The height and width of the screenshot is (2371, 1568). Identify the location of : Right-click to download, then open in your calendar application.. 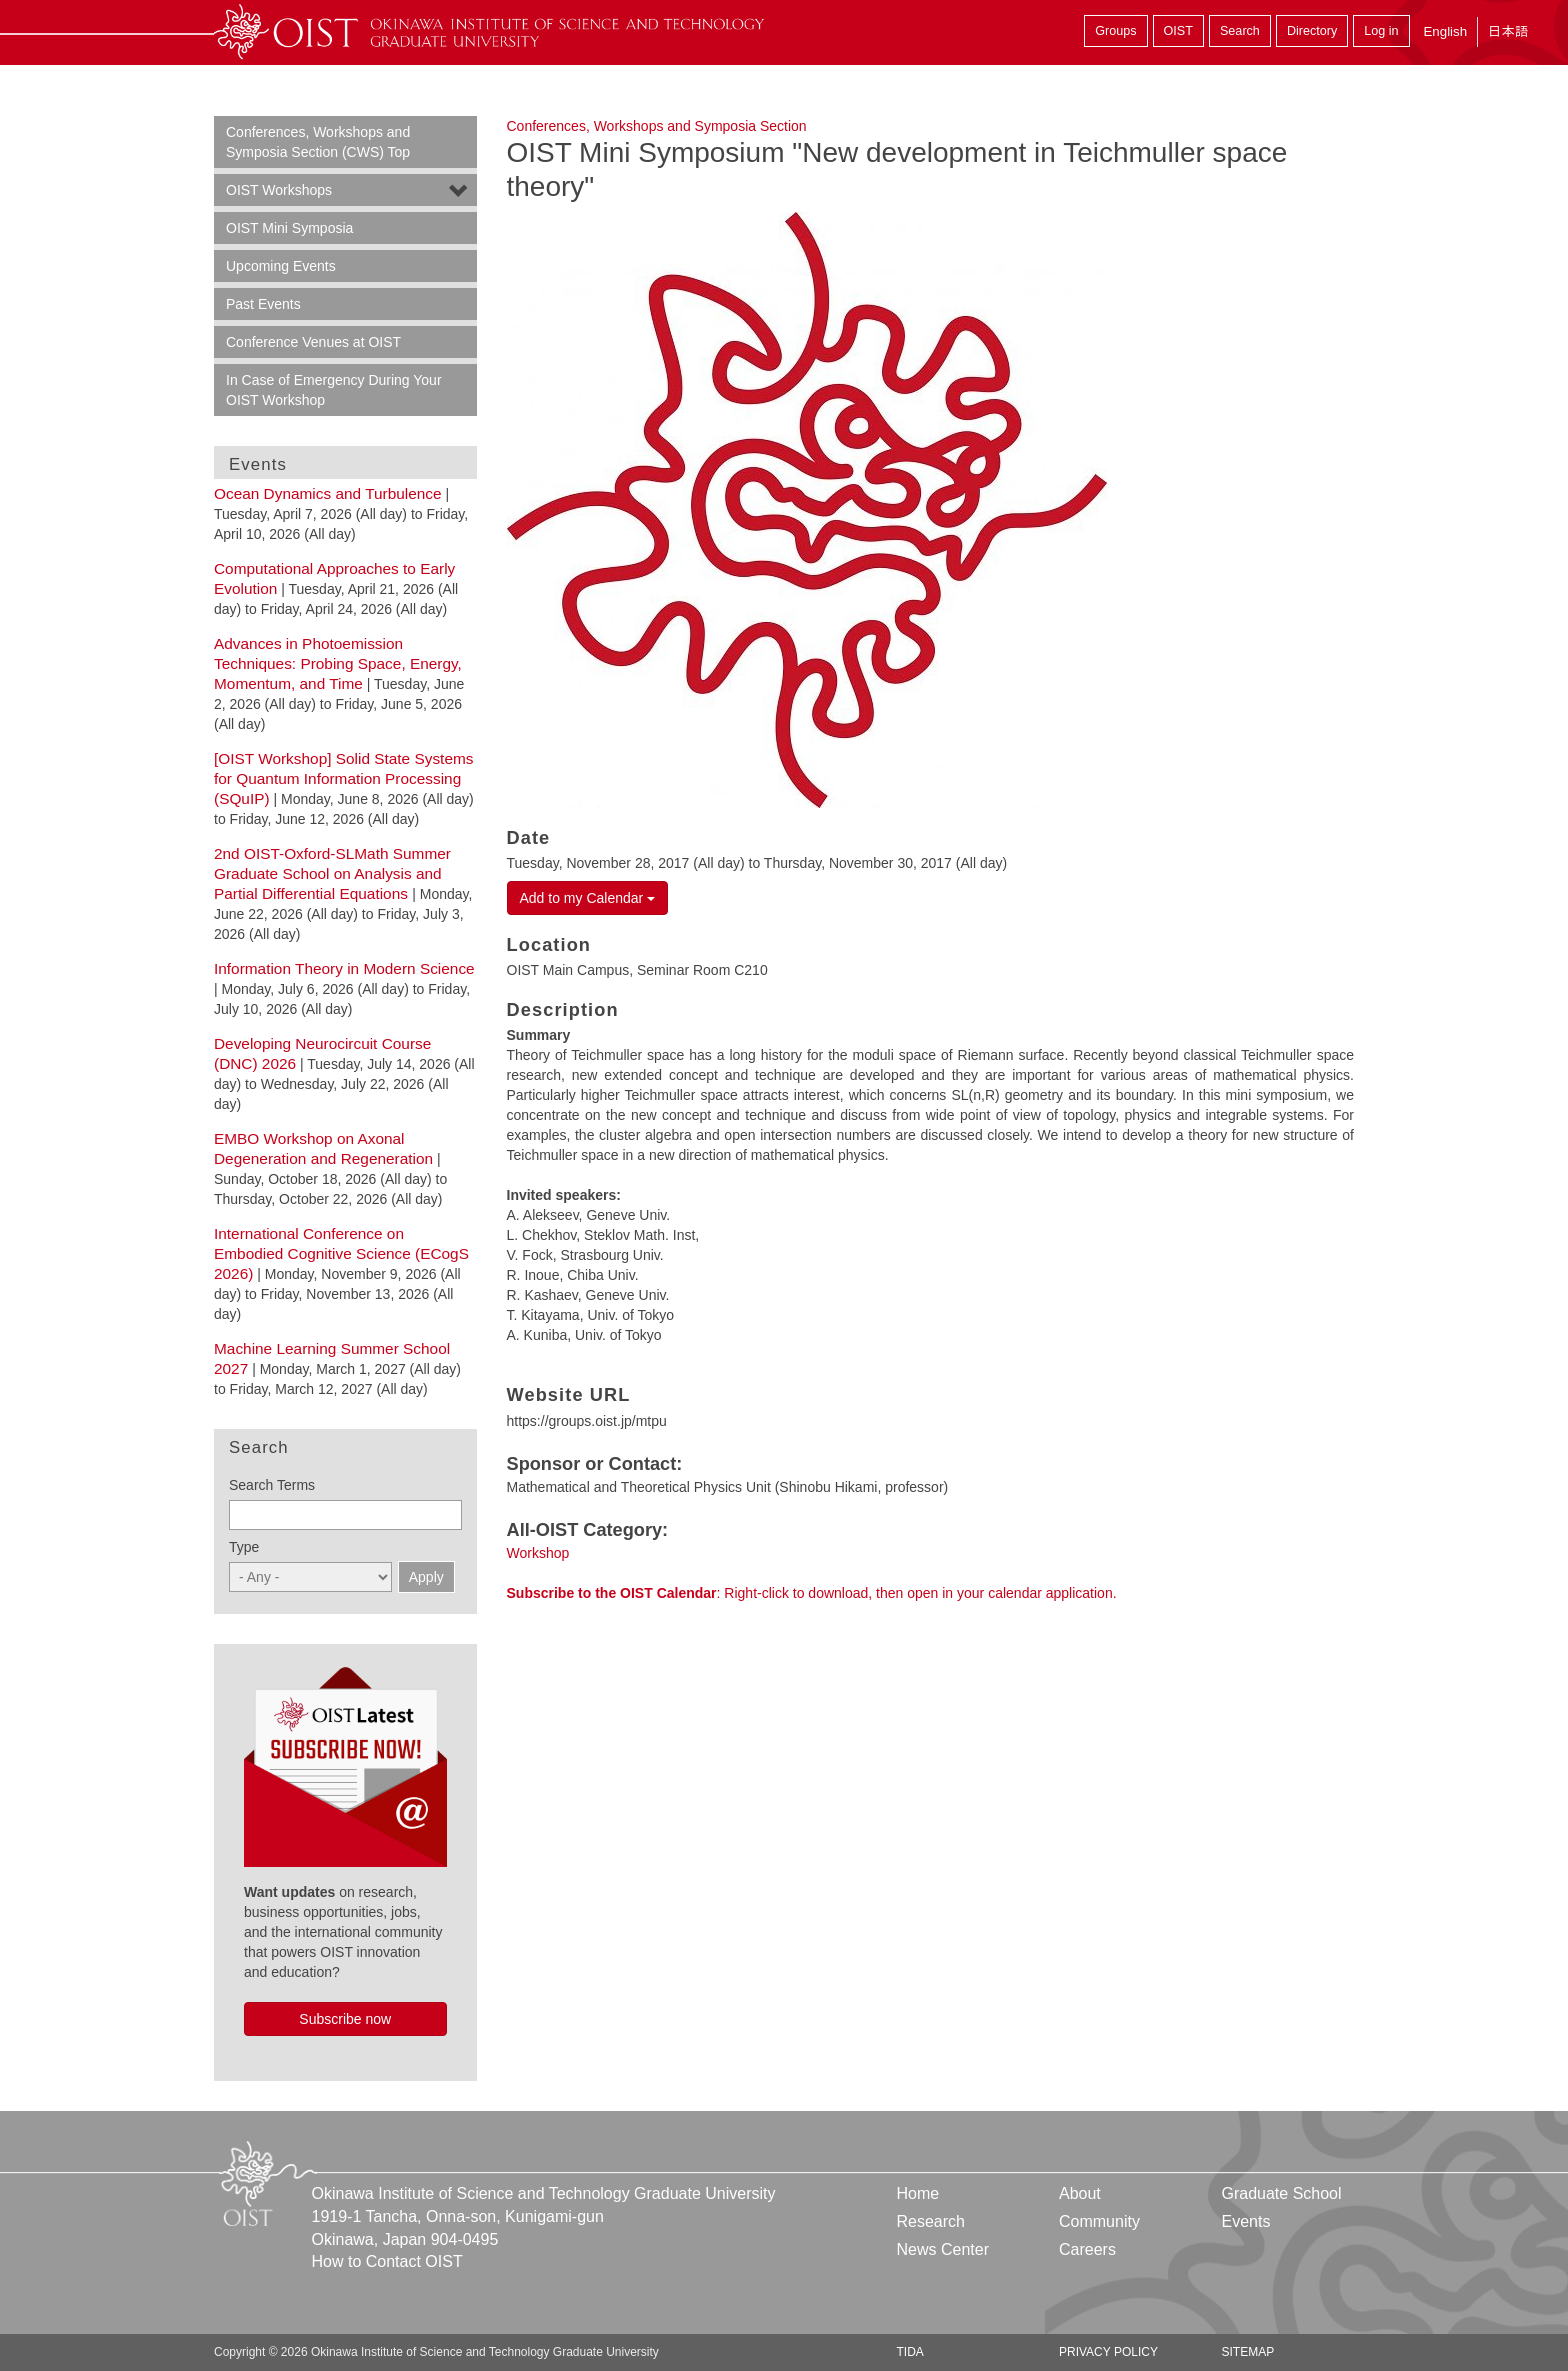
(812, 1593).